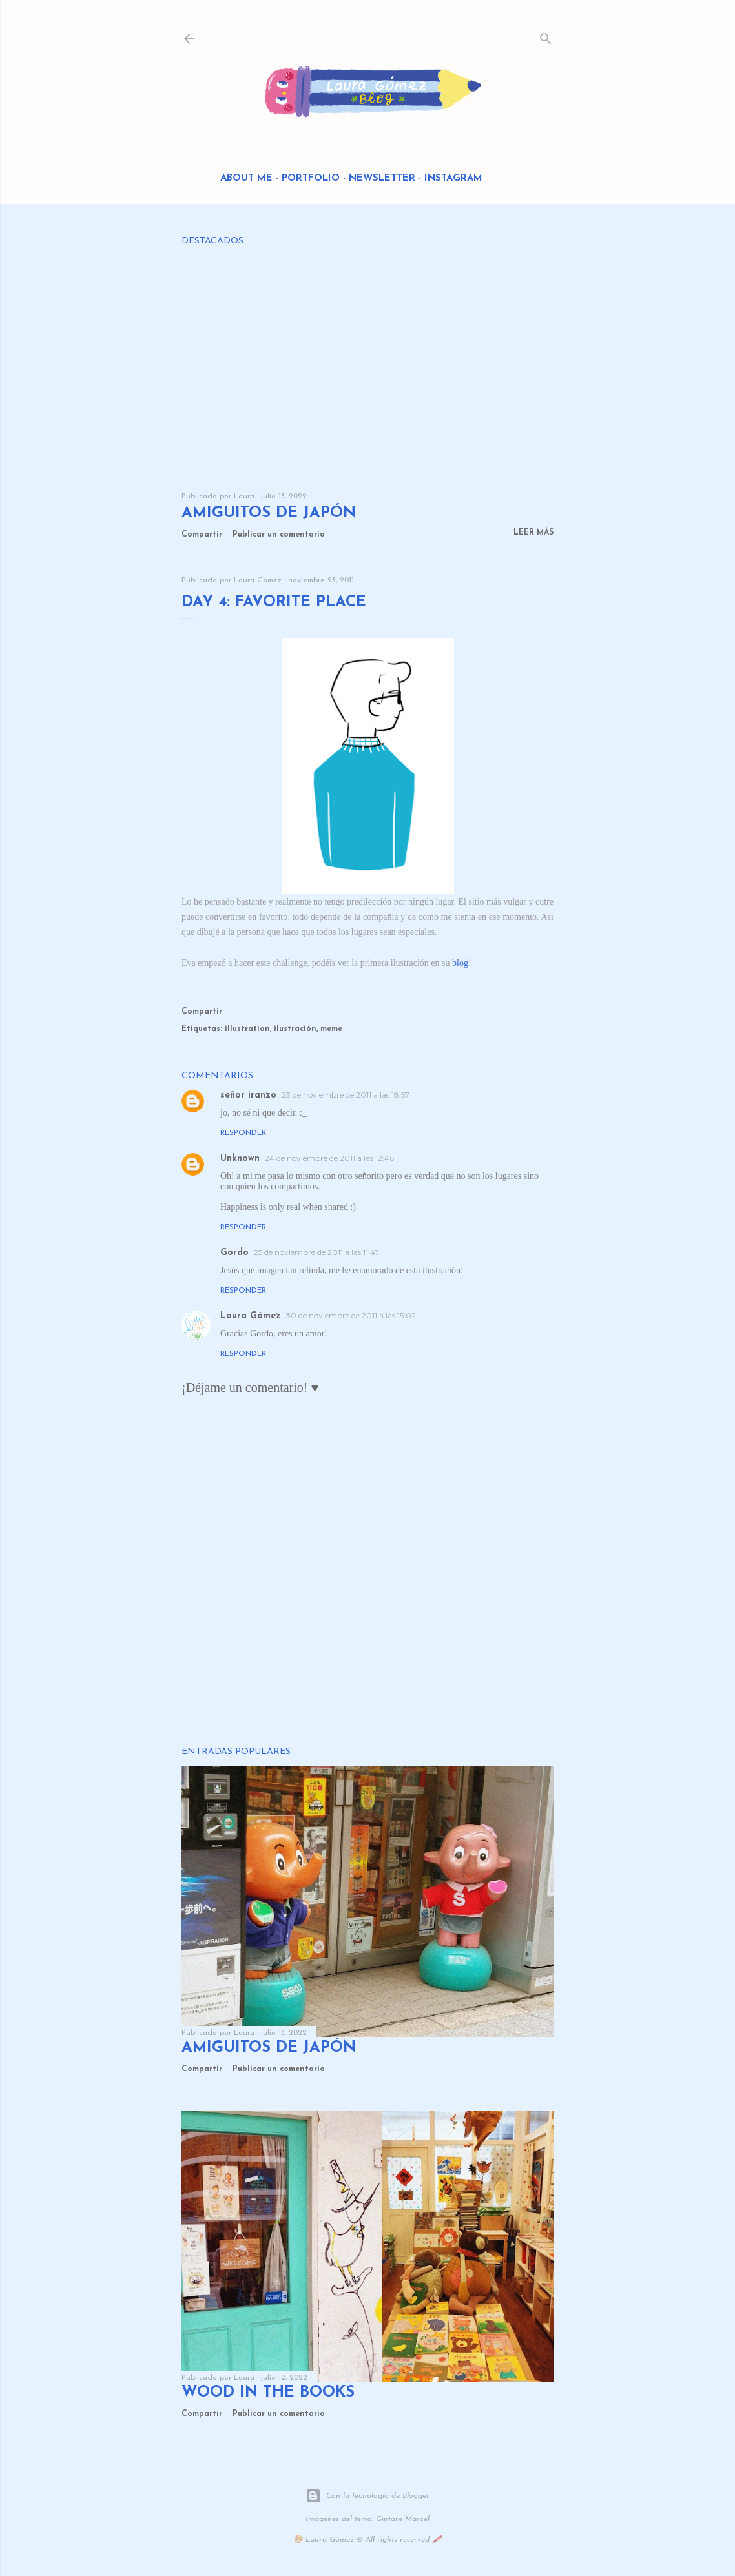 The height and width of the screenshot is (2576, 735). What do you see at coordinates (367, 2496) in the screenshot?
I see `Con la tecnología de Blogger` at bounding box center [367, 2496].